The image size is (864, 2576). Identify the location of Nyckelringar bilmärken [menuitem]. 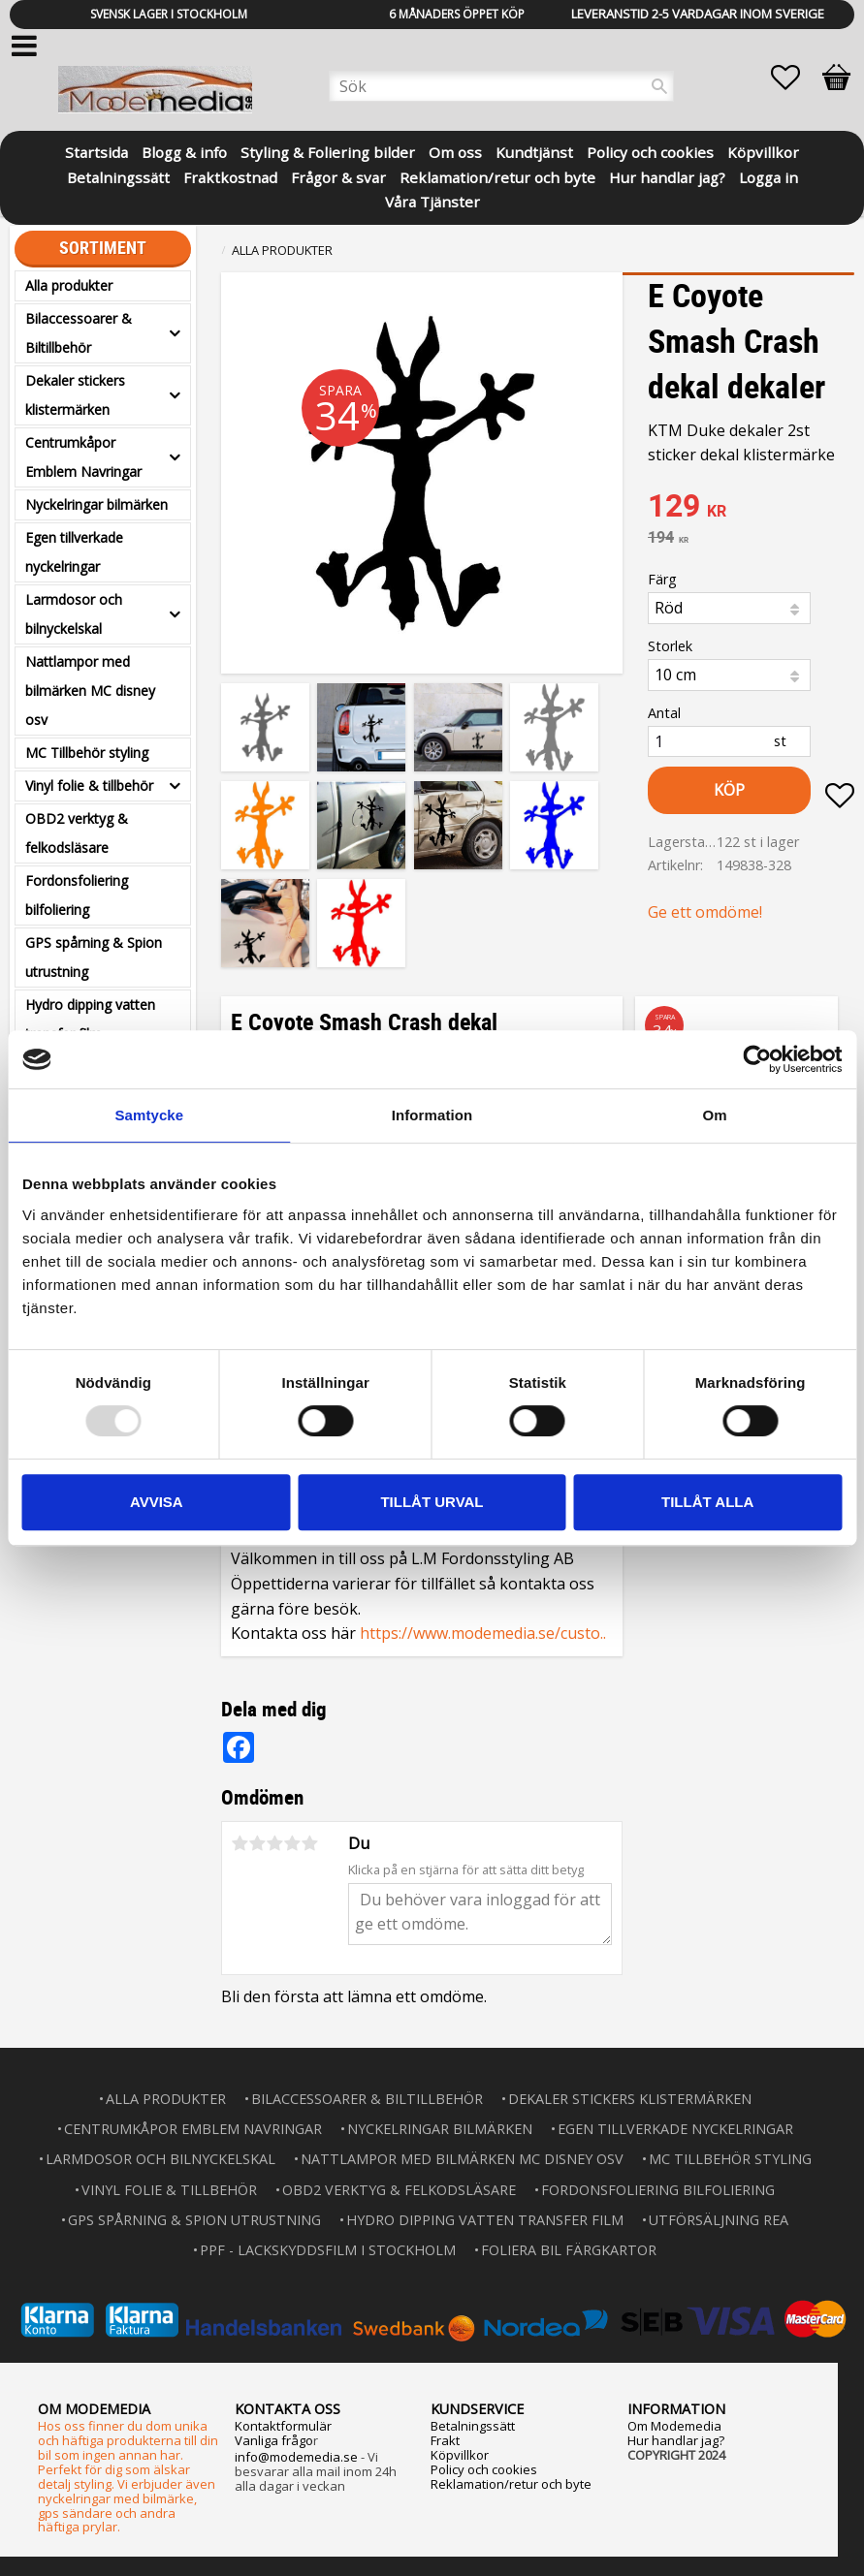
(96, 504).